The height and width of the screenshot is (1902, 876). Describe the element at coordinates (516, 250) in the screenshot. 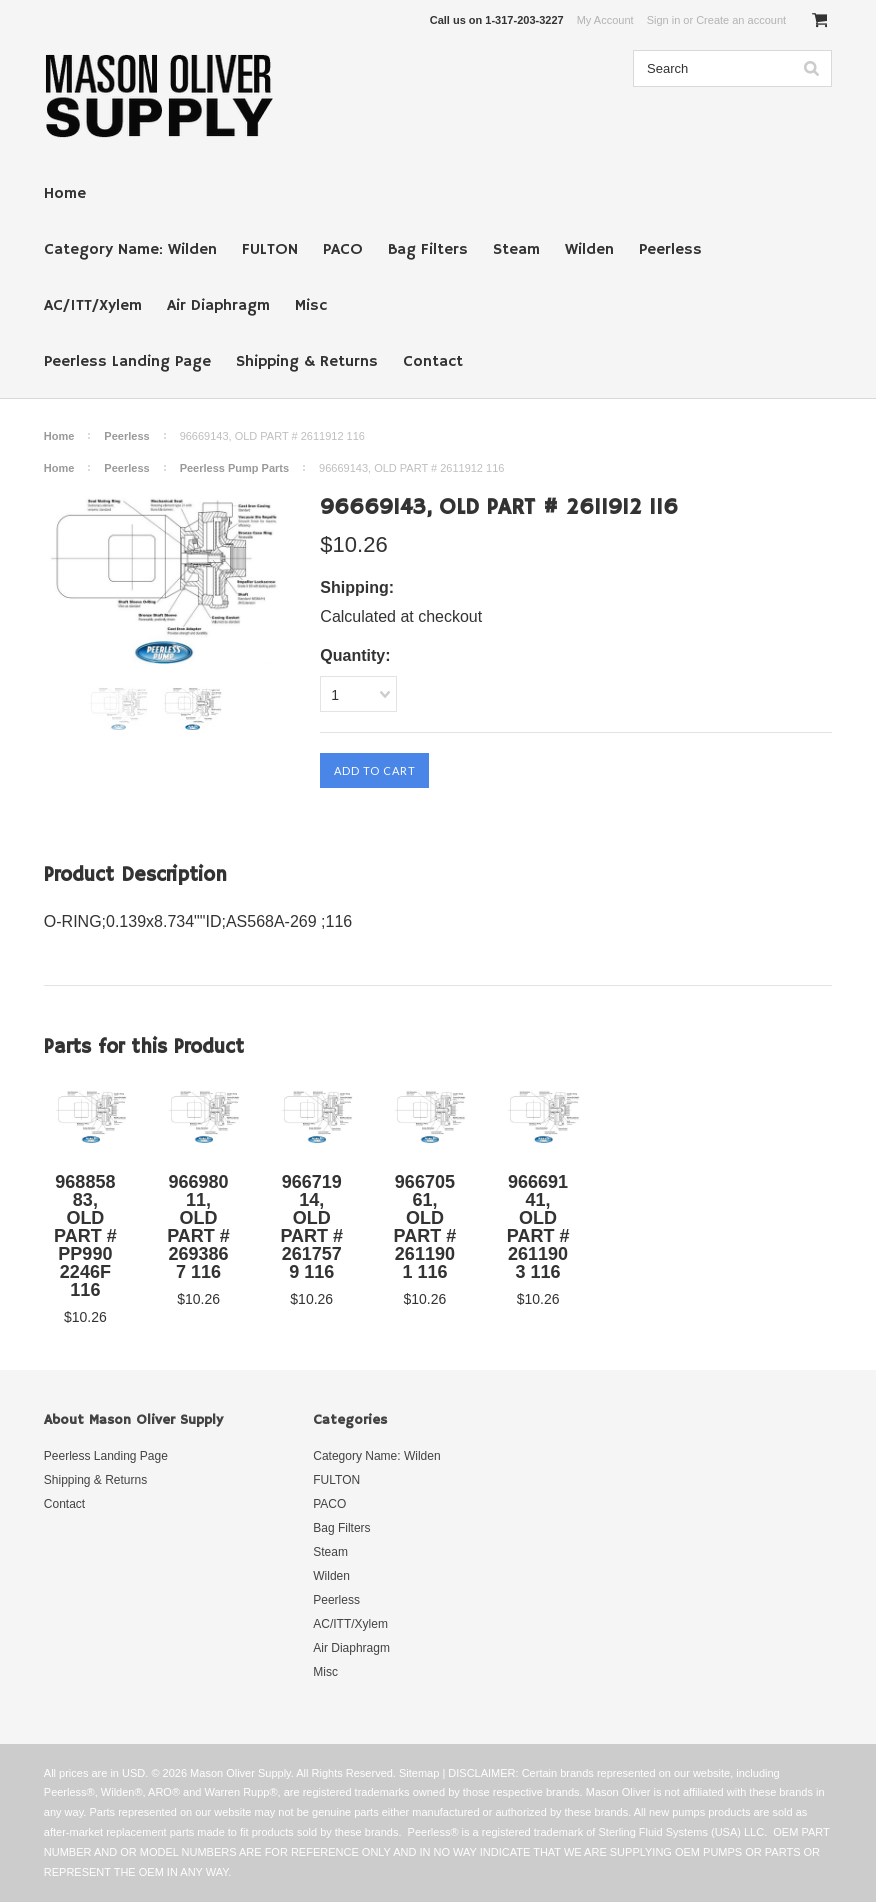

I see `Steam` at that location.